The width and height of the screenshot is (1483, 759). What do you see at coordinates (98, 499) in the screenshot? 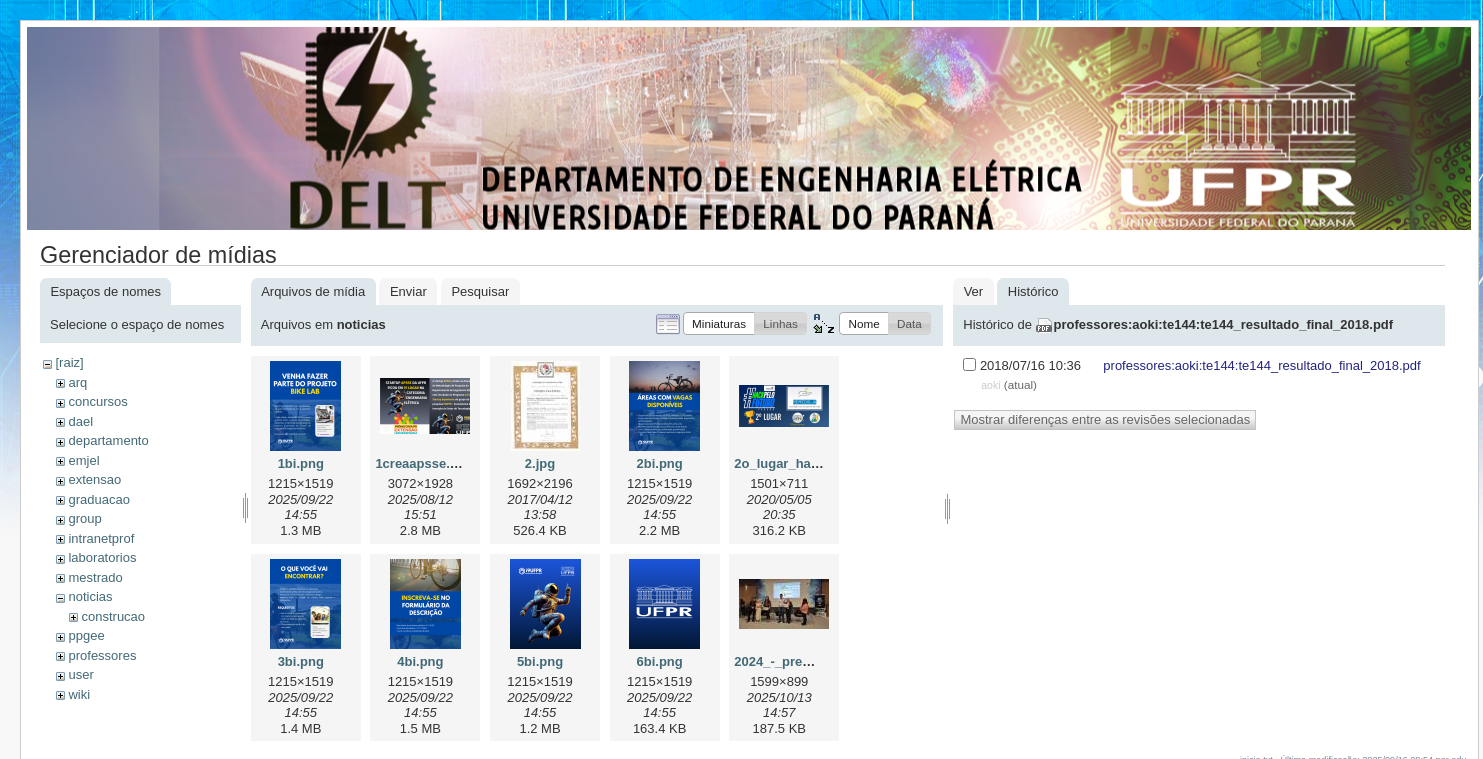
I see `graduacao` at bounding box center [98, 499].